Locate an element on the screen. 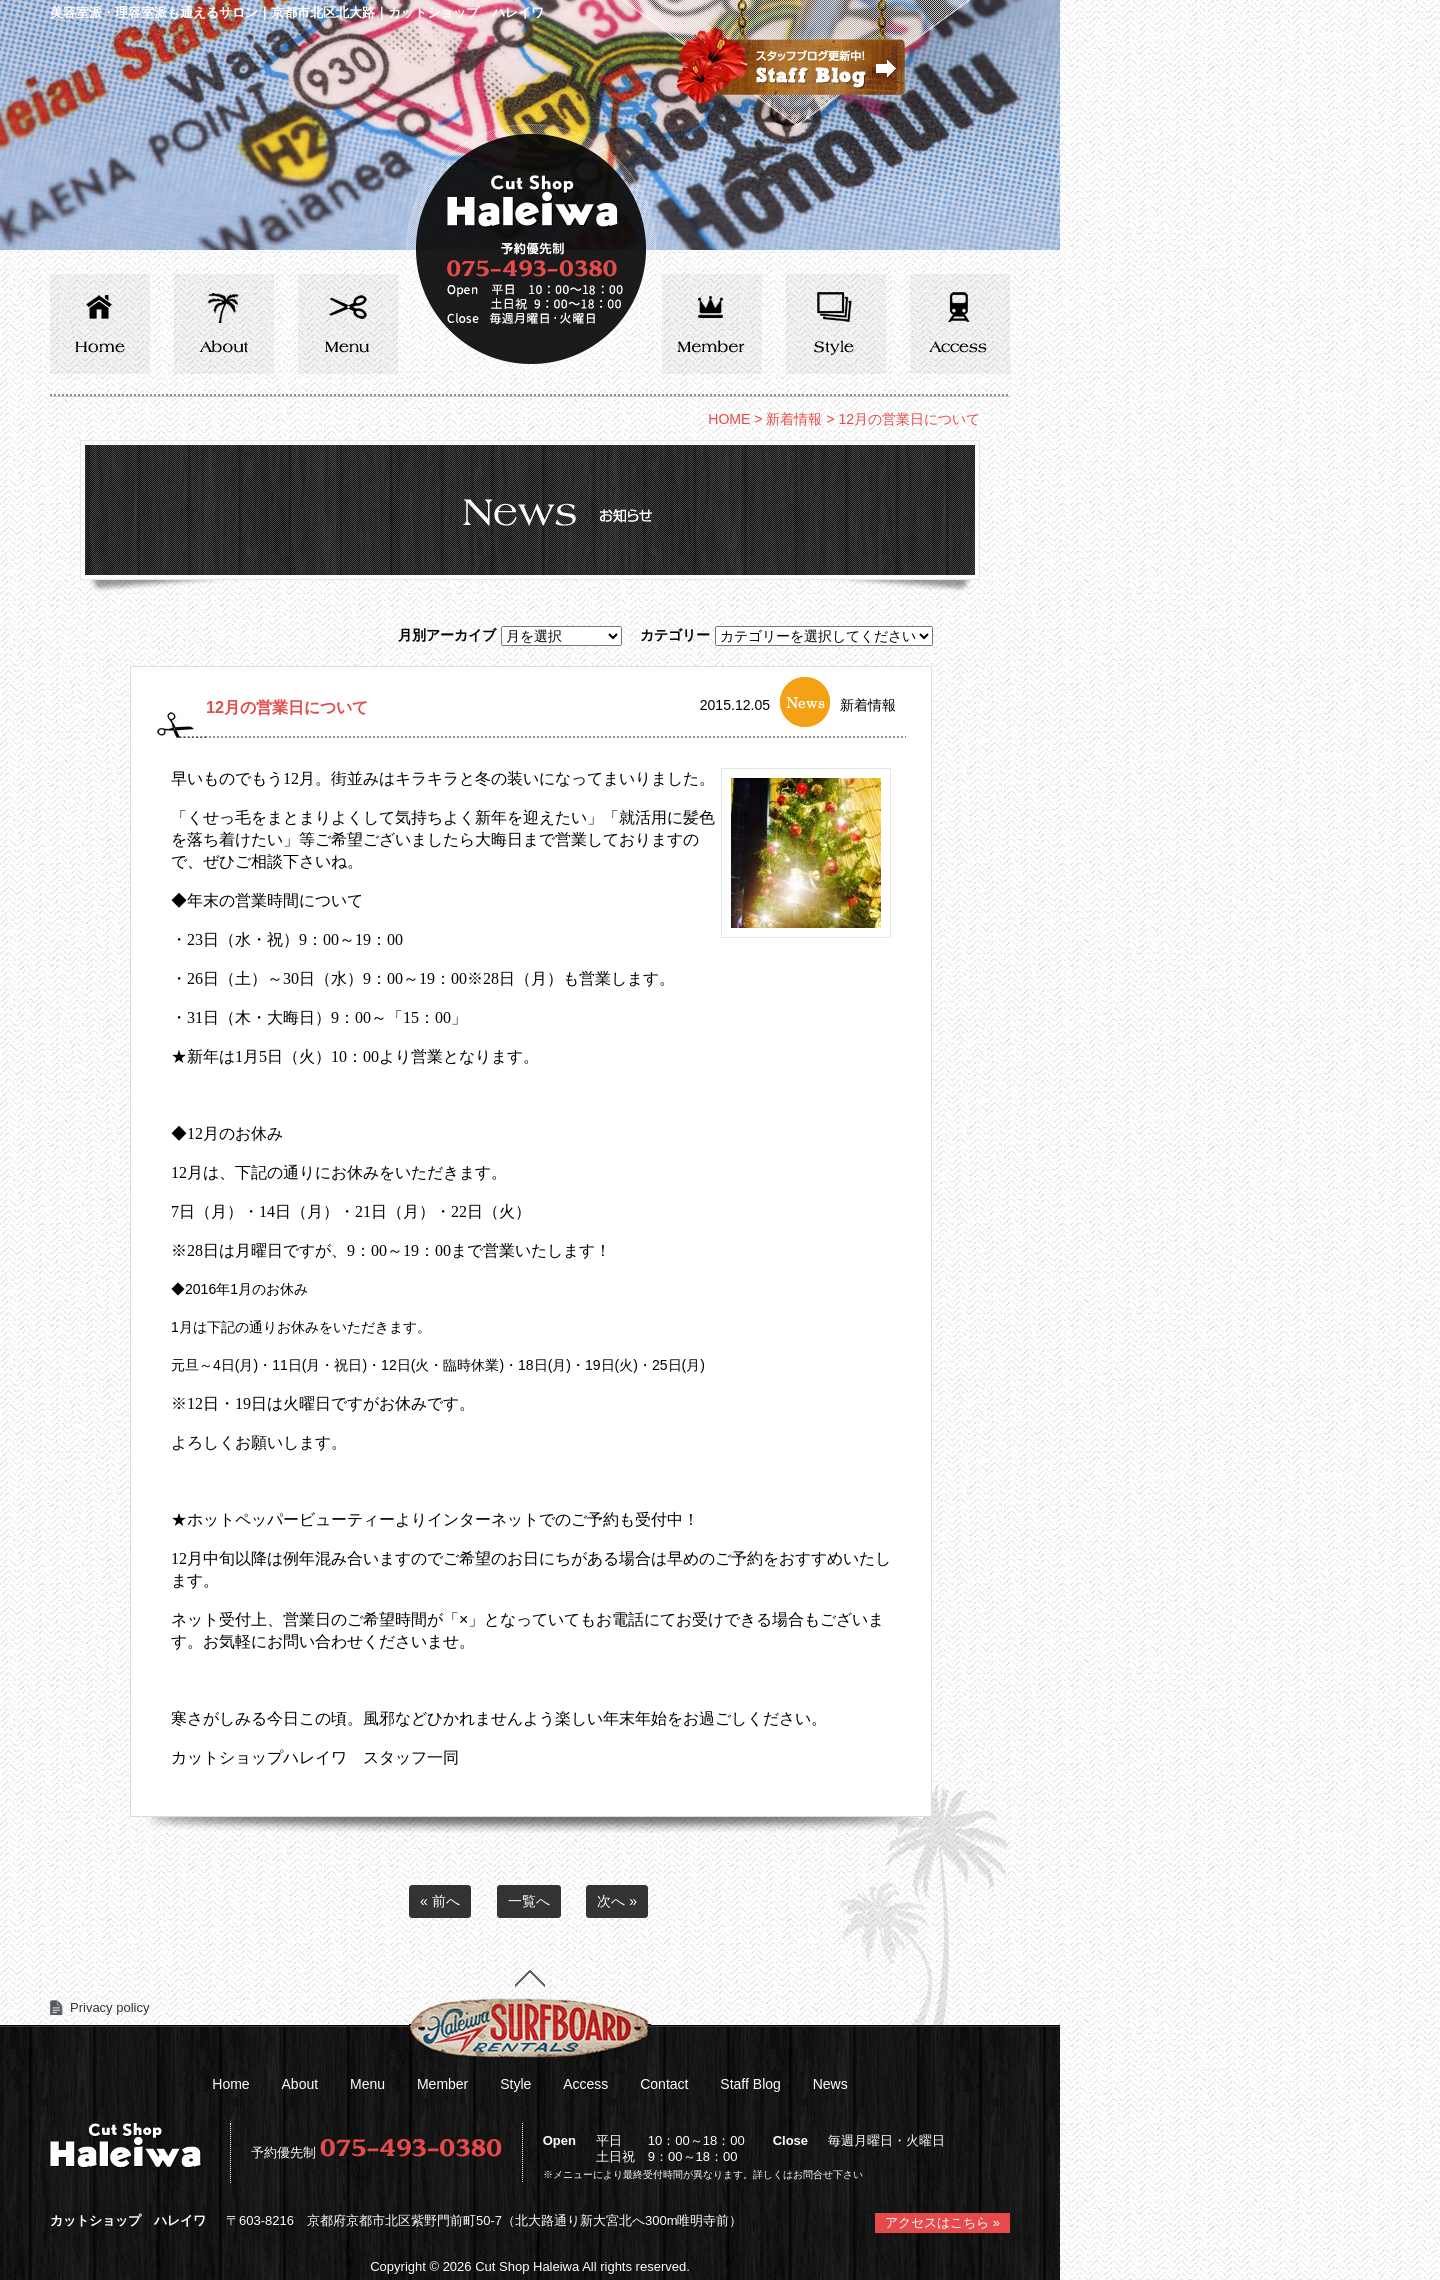 The height and width of the screenshot is (2280, 1440). アクセスはこちら » is located at coordinates (942, 2222).